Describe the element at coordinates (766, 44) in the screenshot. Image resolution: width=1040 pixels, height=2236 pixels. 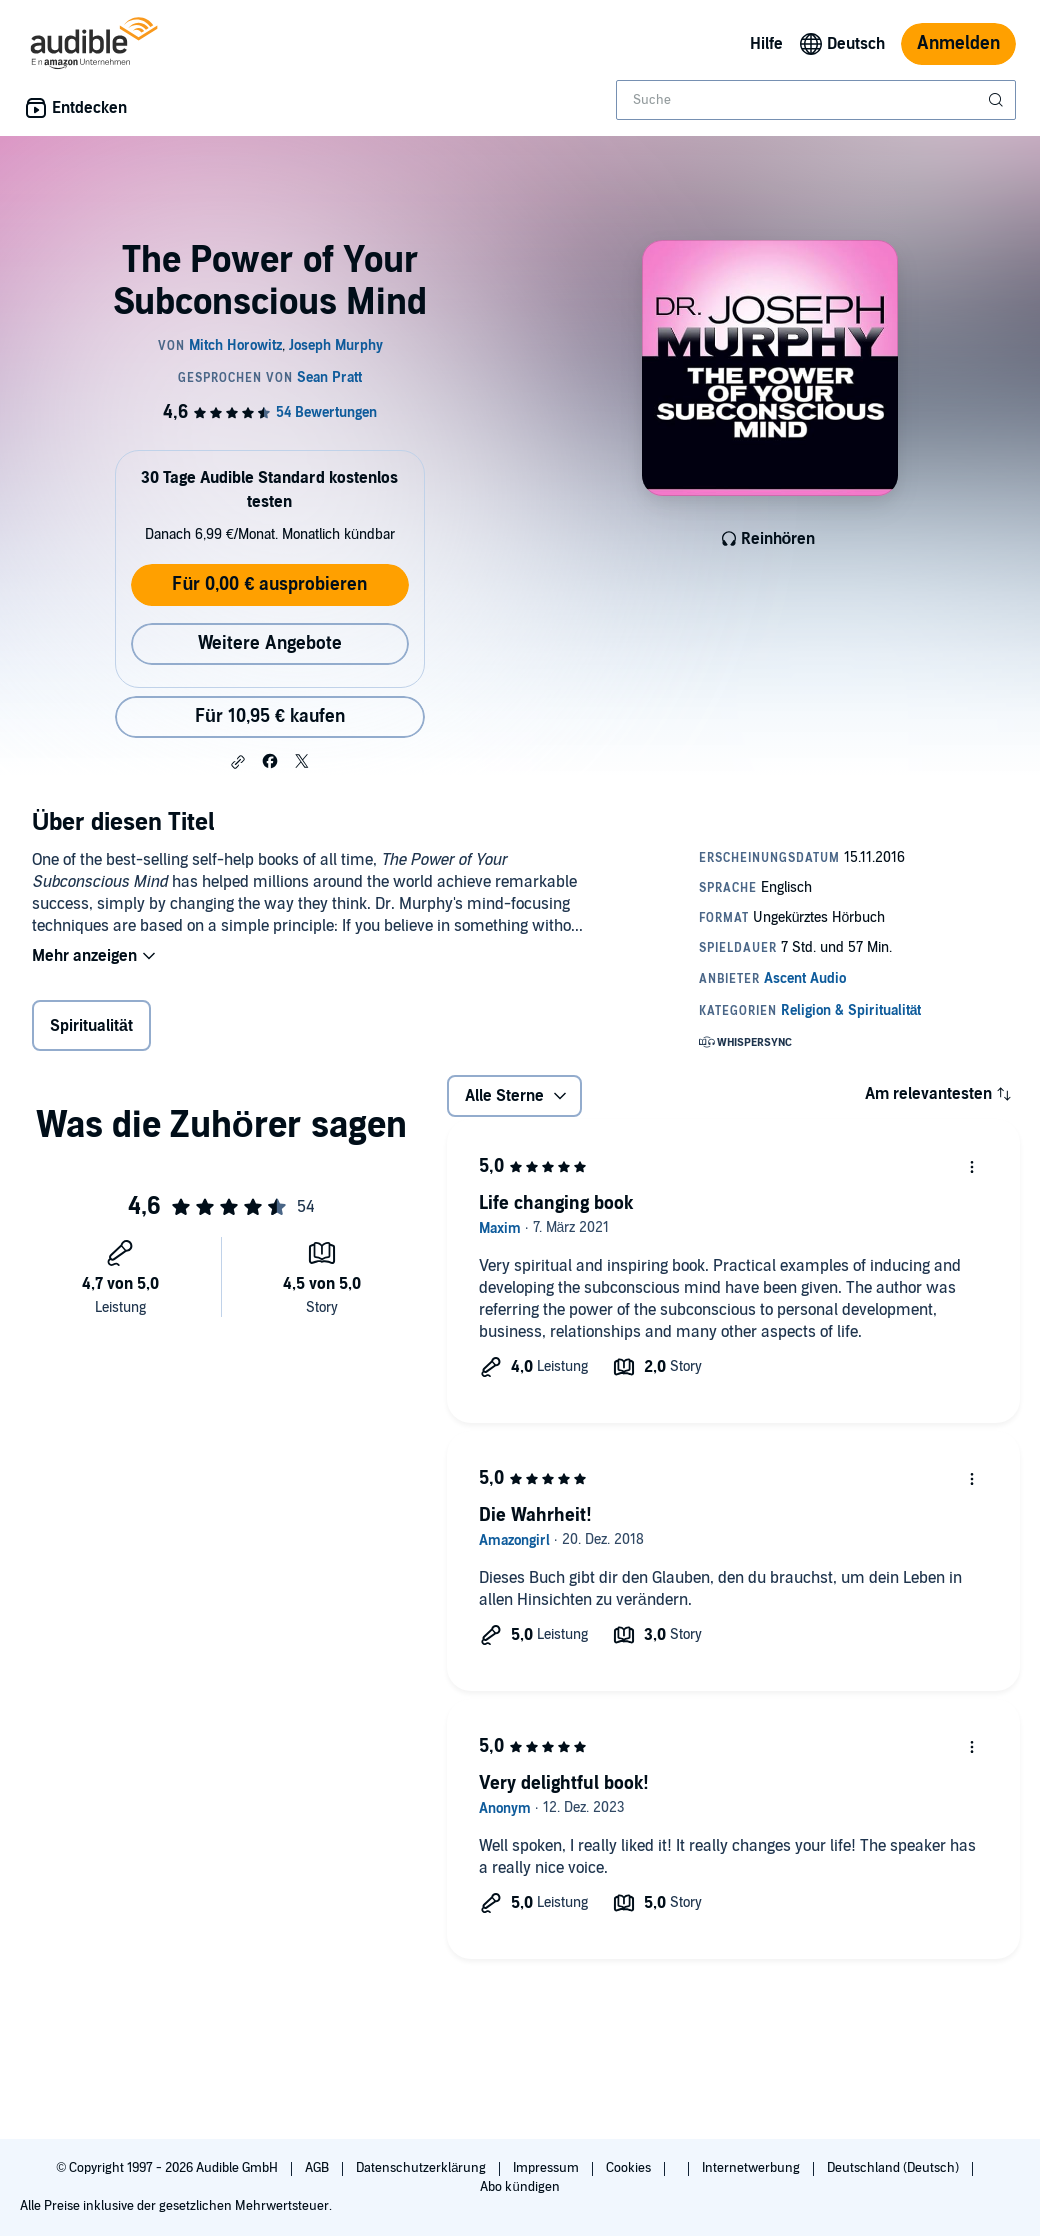
I see `Hilfe` at that location.